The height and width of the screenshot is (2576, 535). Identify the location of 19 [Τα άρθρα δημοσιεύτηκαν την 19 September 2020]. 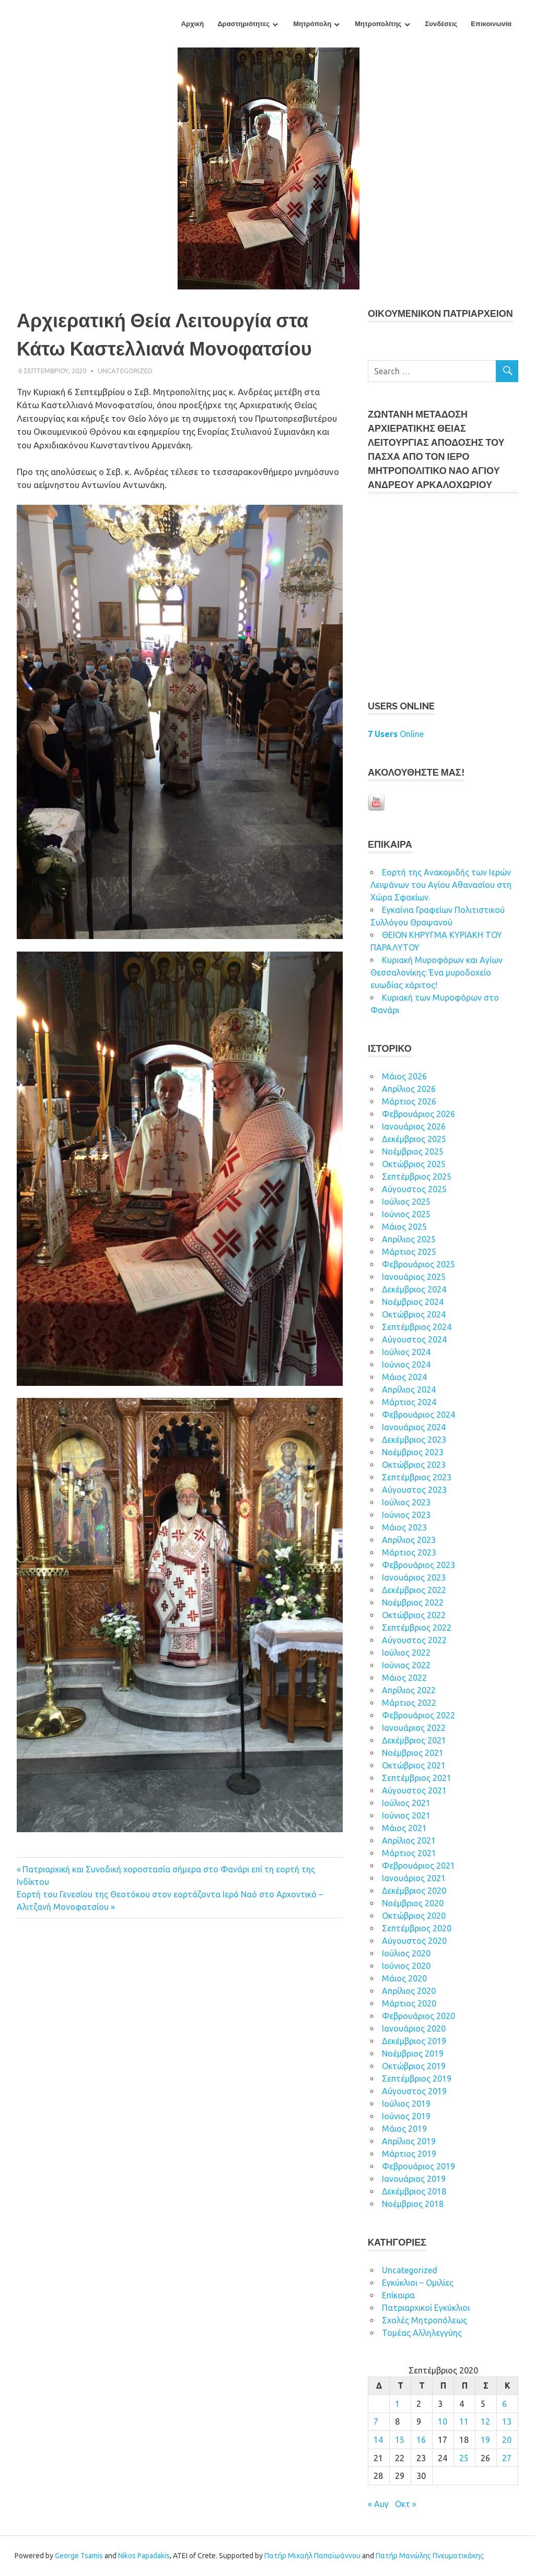
(485, 2439).